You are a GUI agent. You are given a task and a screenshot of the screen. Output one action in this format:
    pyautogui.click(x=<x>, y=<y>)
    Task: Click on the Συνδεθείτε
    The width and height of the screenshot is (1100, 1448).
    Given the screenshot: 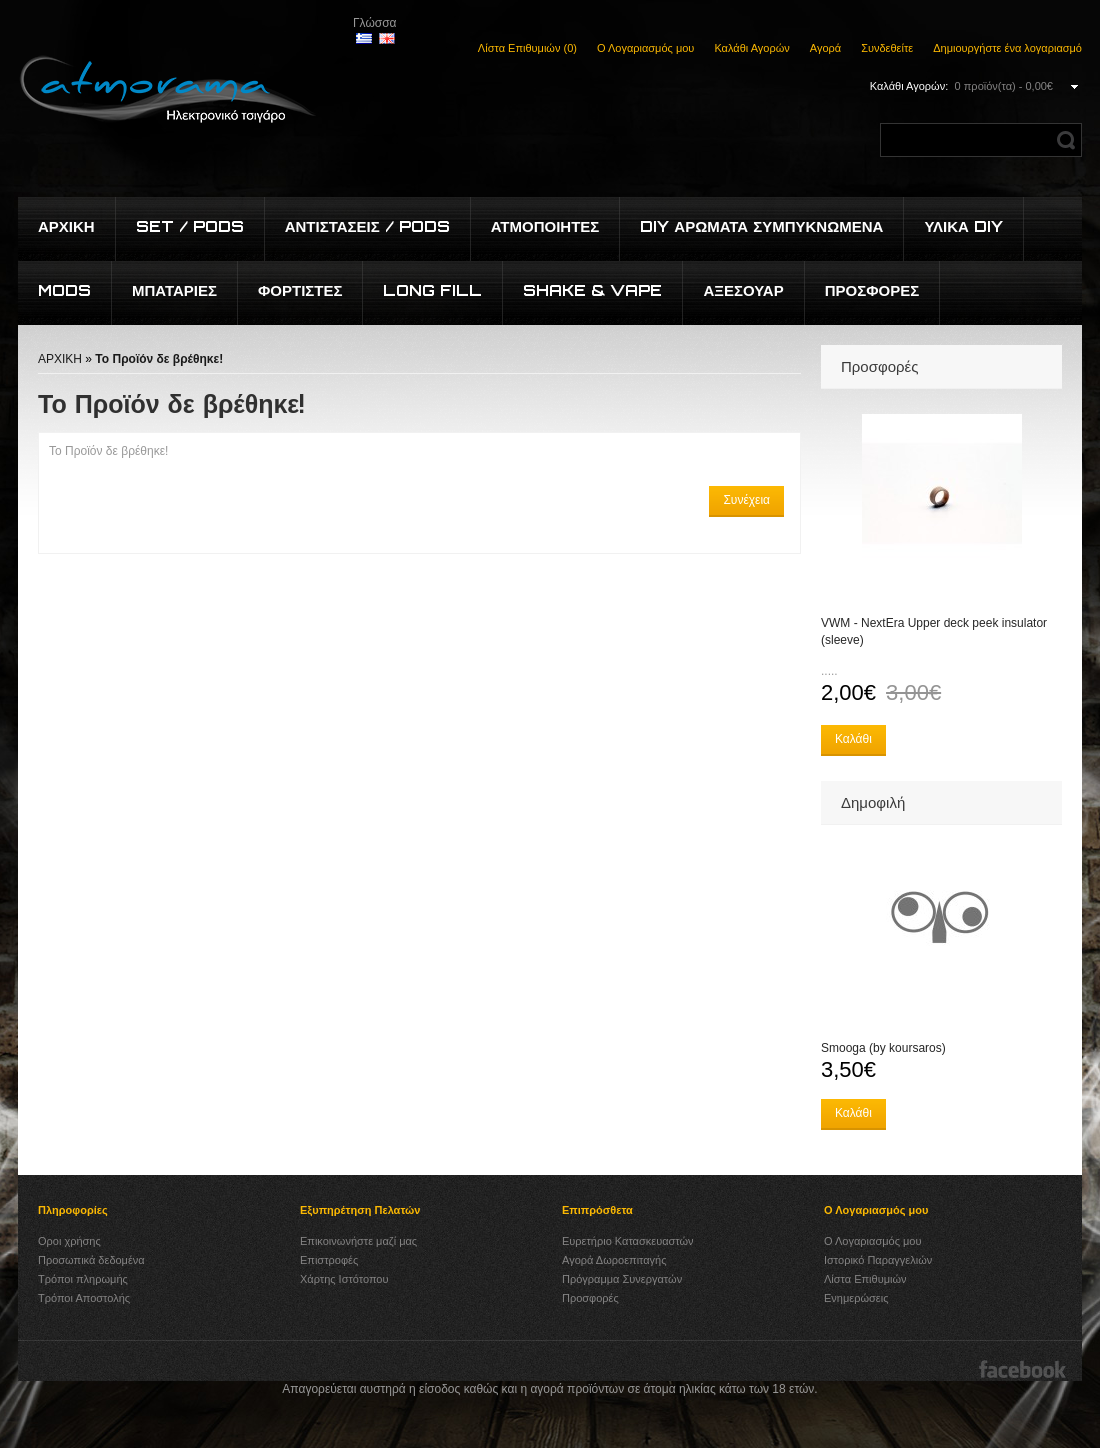 What is the action you would take?
    pyautogui.click(x=887, y=48)
    